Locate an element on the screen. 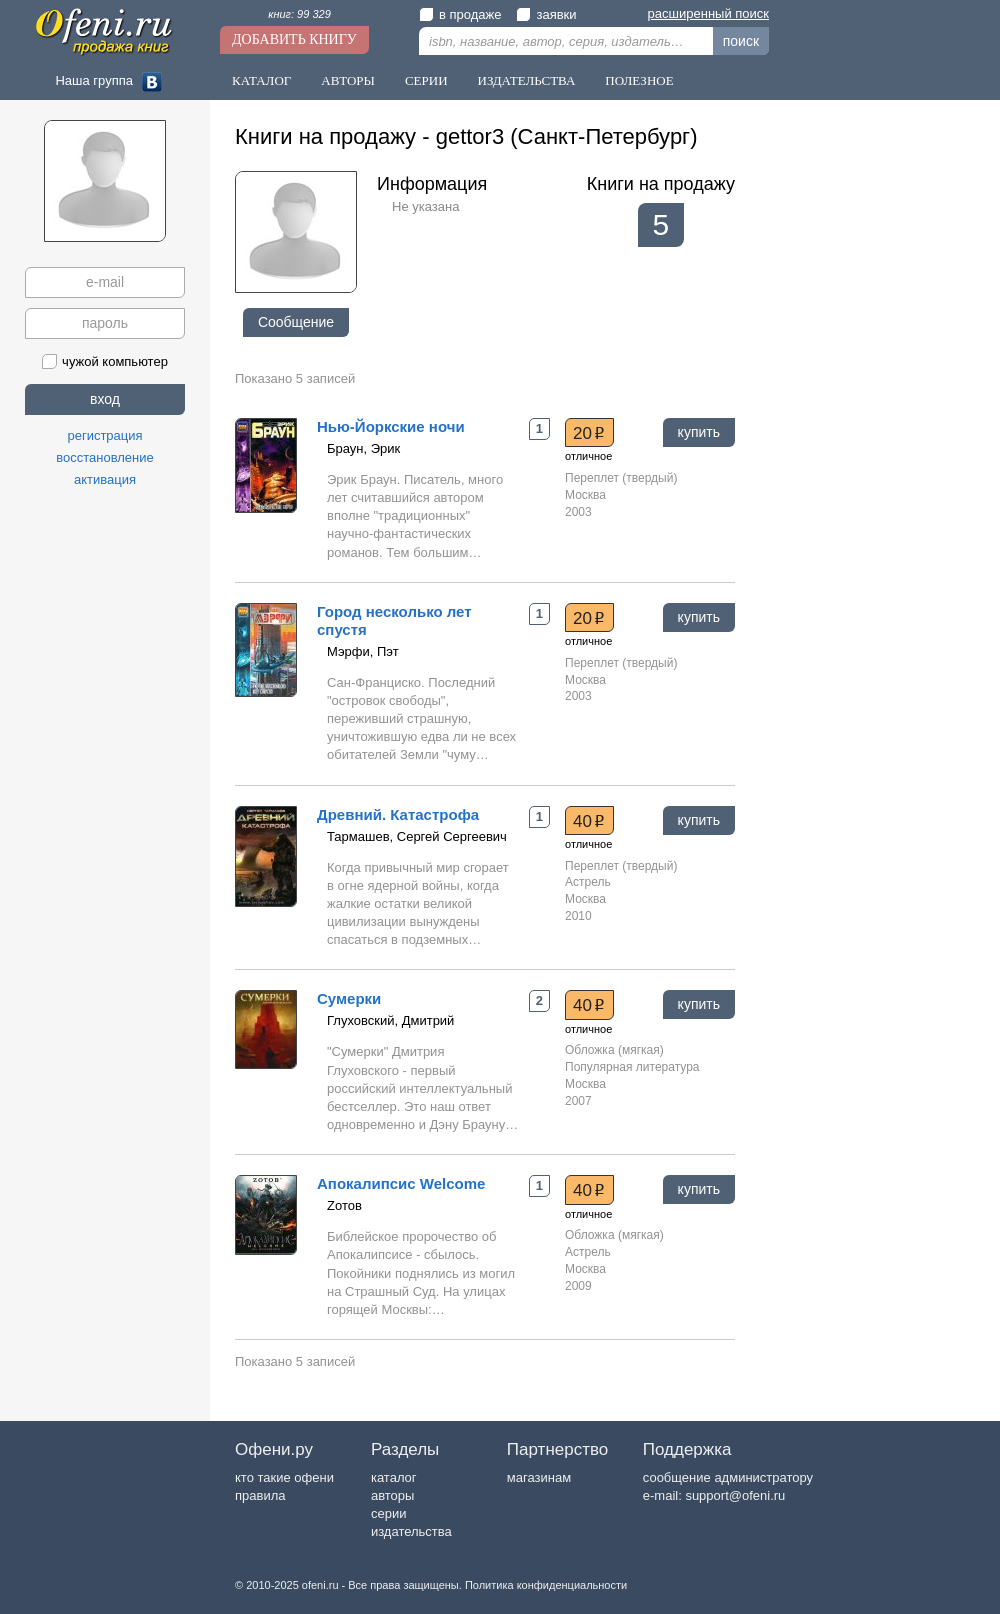 This screenshot has height=1614, width=1000. авторы is located at coordinates (392, 1495).